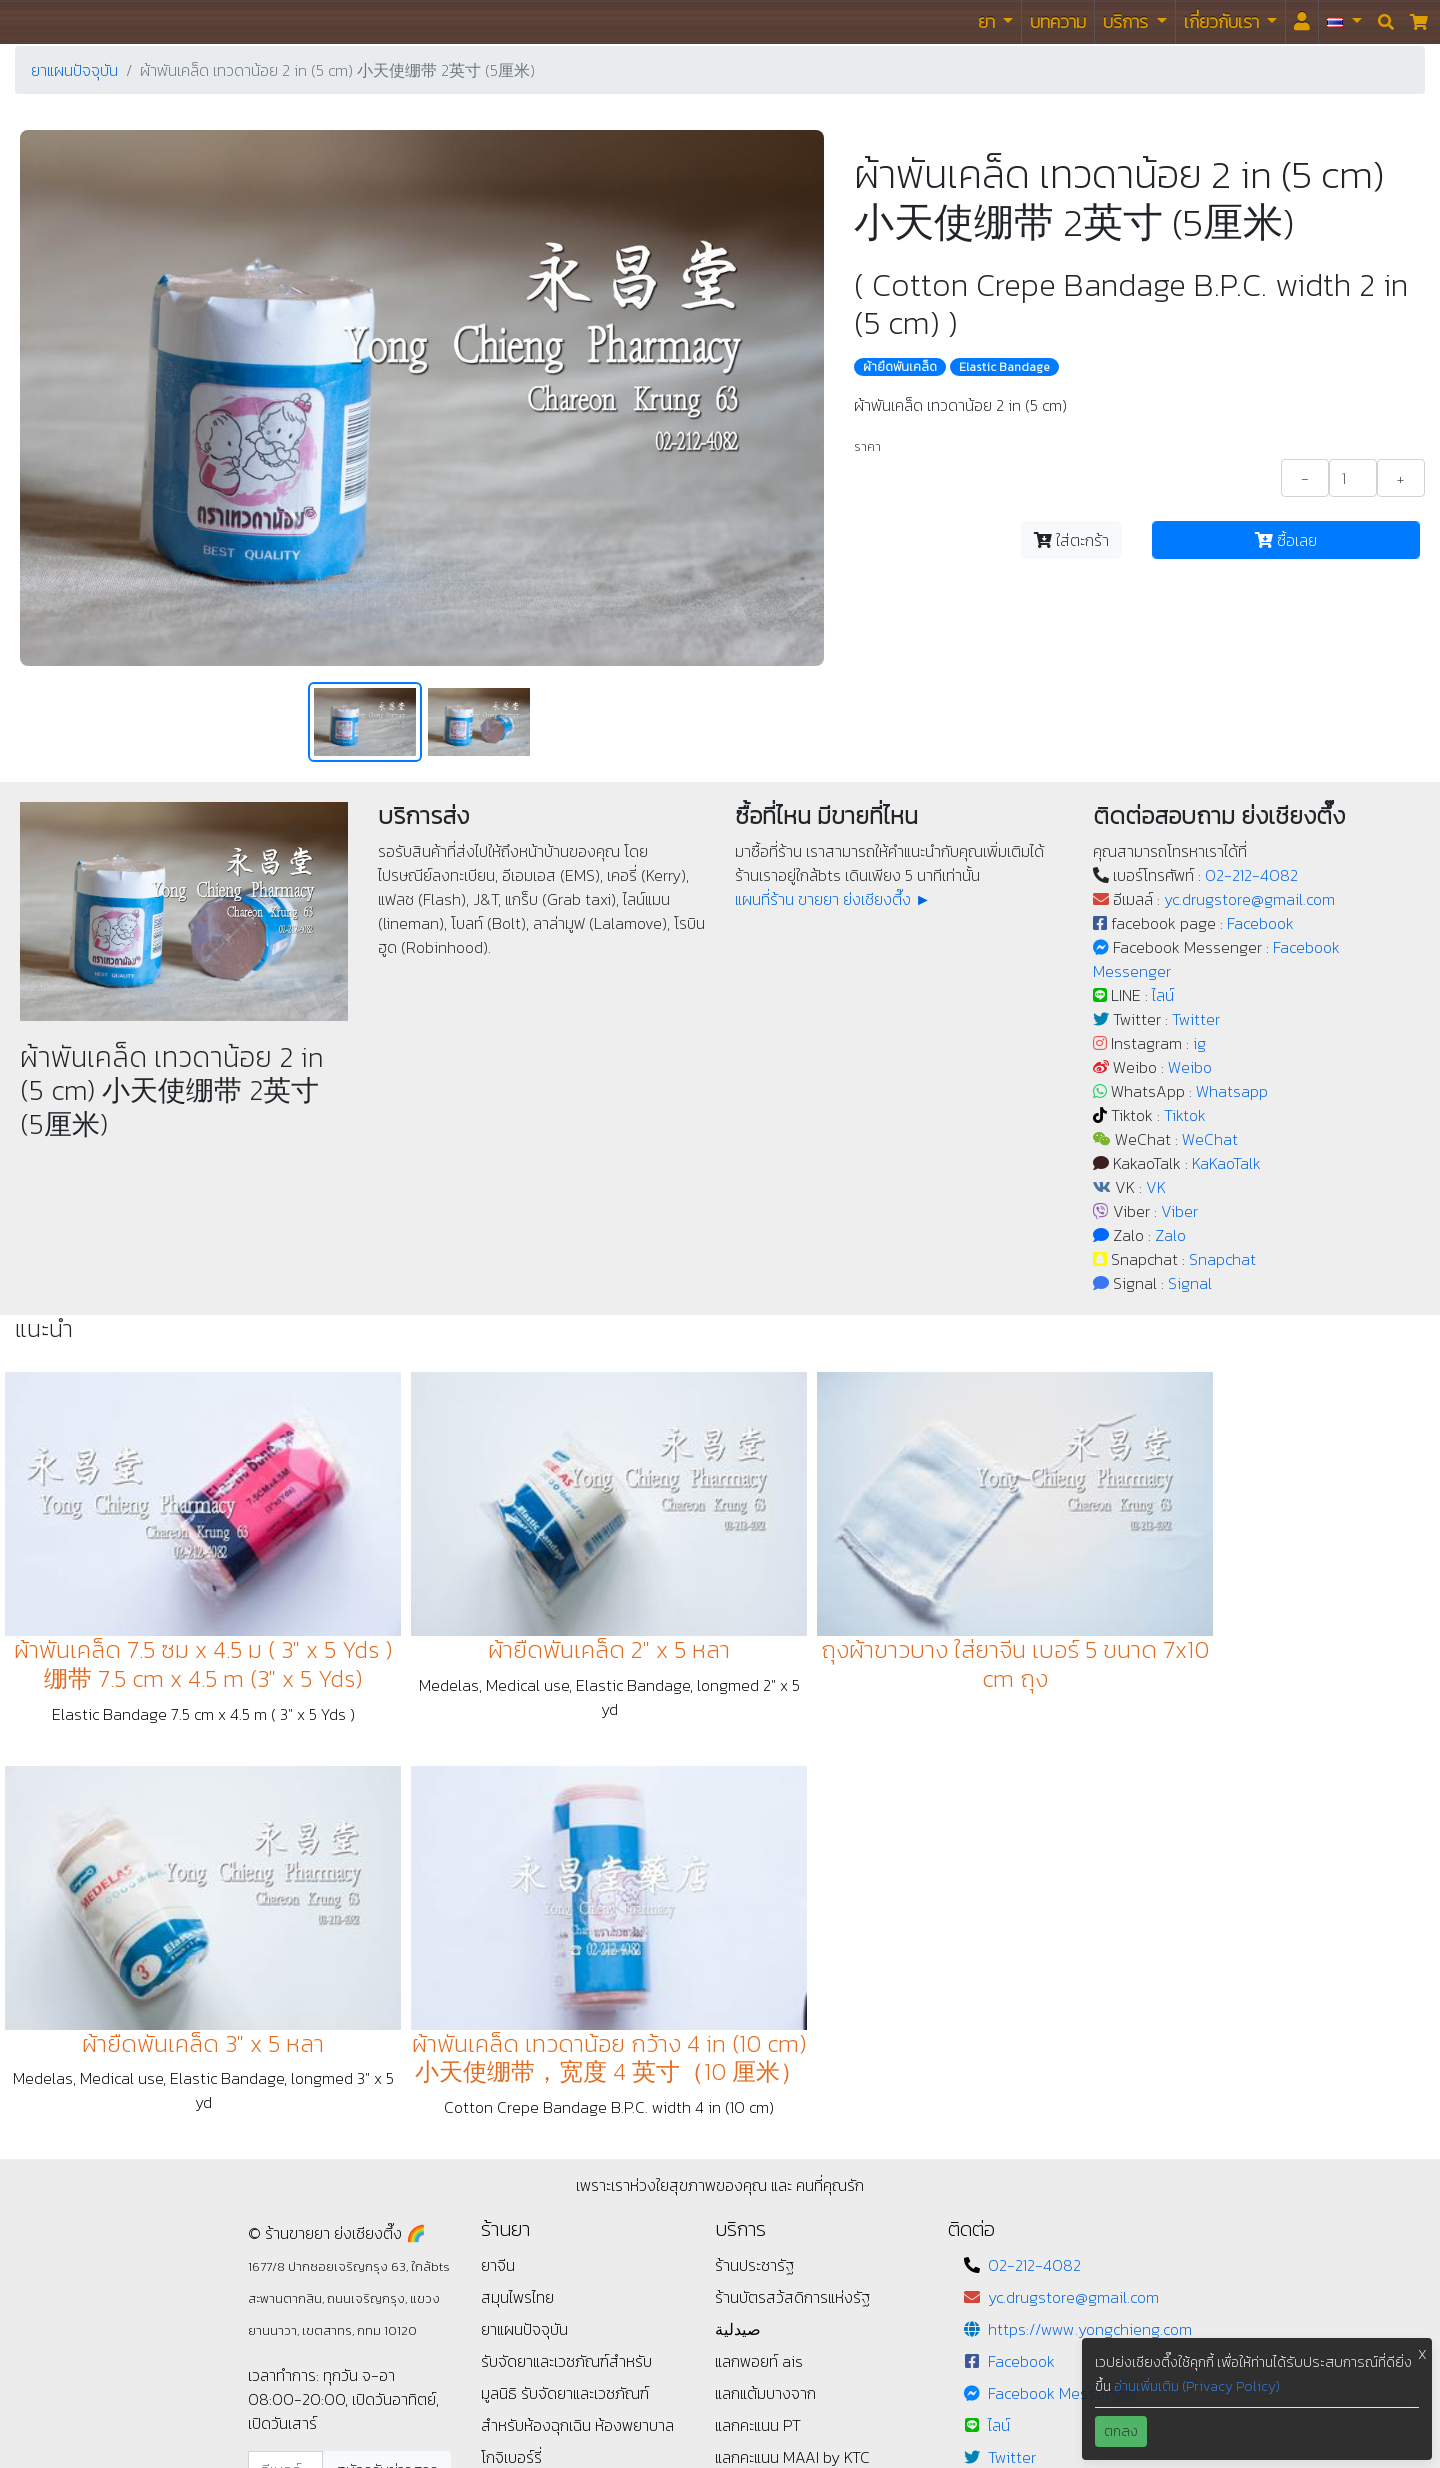  Describe the element at coordinates (1058, 21) in the screenshot. I see `บทความ` at that location.